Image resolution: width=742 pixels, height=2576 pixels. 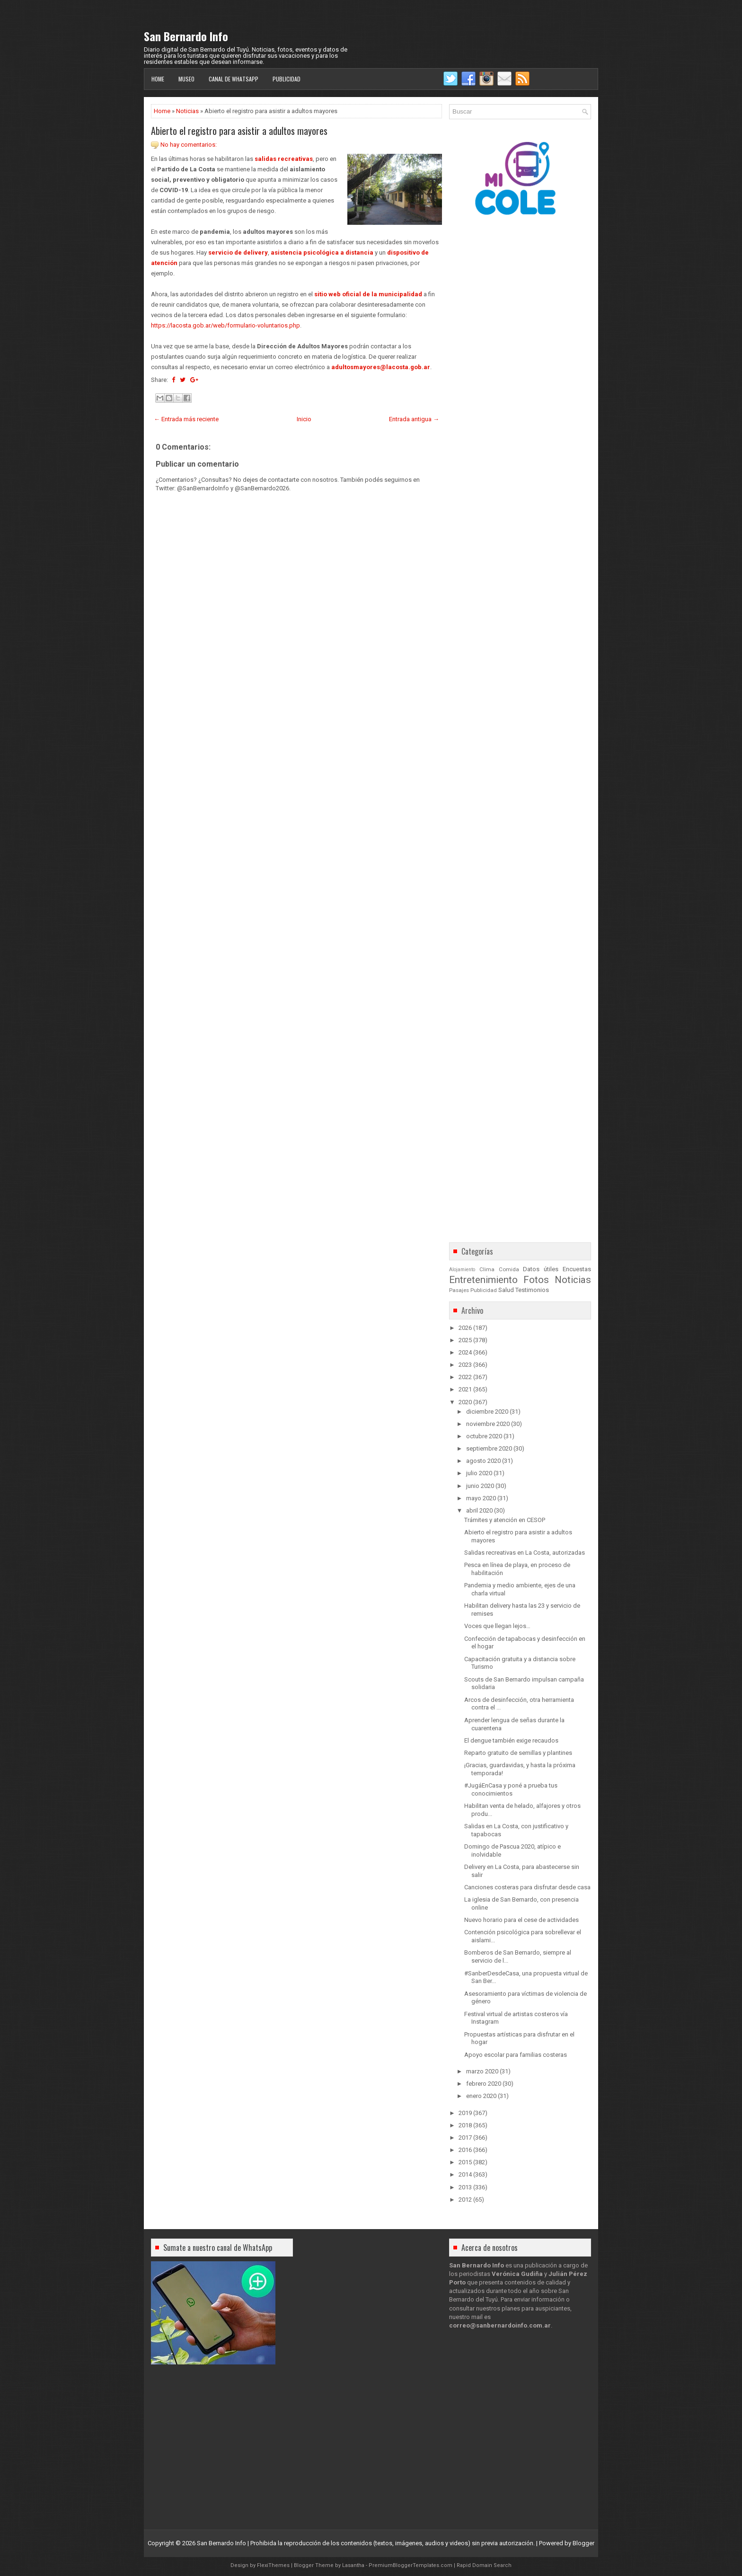 I want to click on Salud, so click(x=506, y=1289).